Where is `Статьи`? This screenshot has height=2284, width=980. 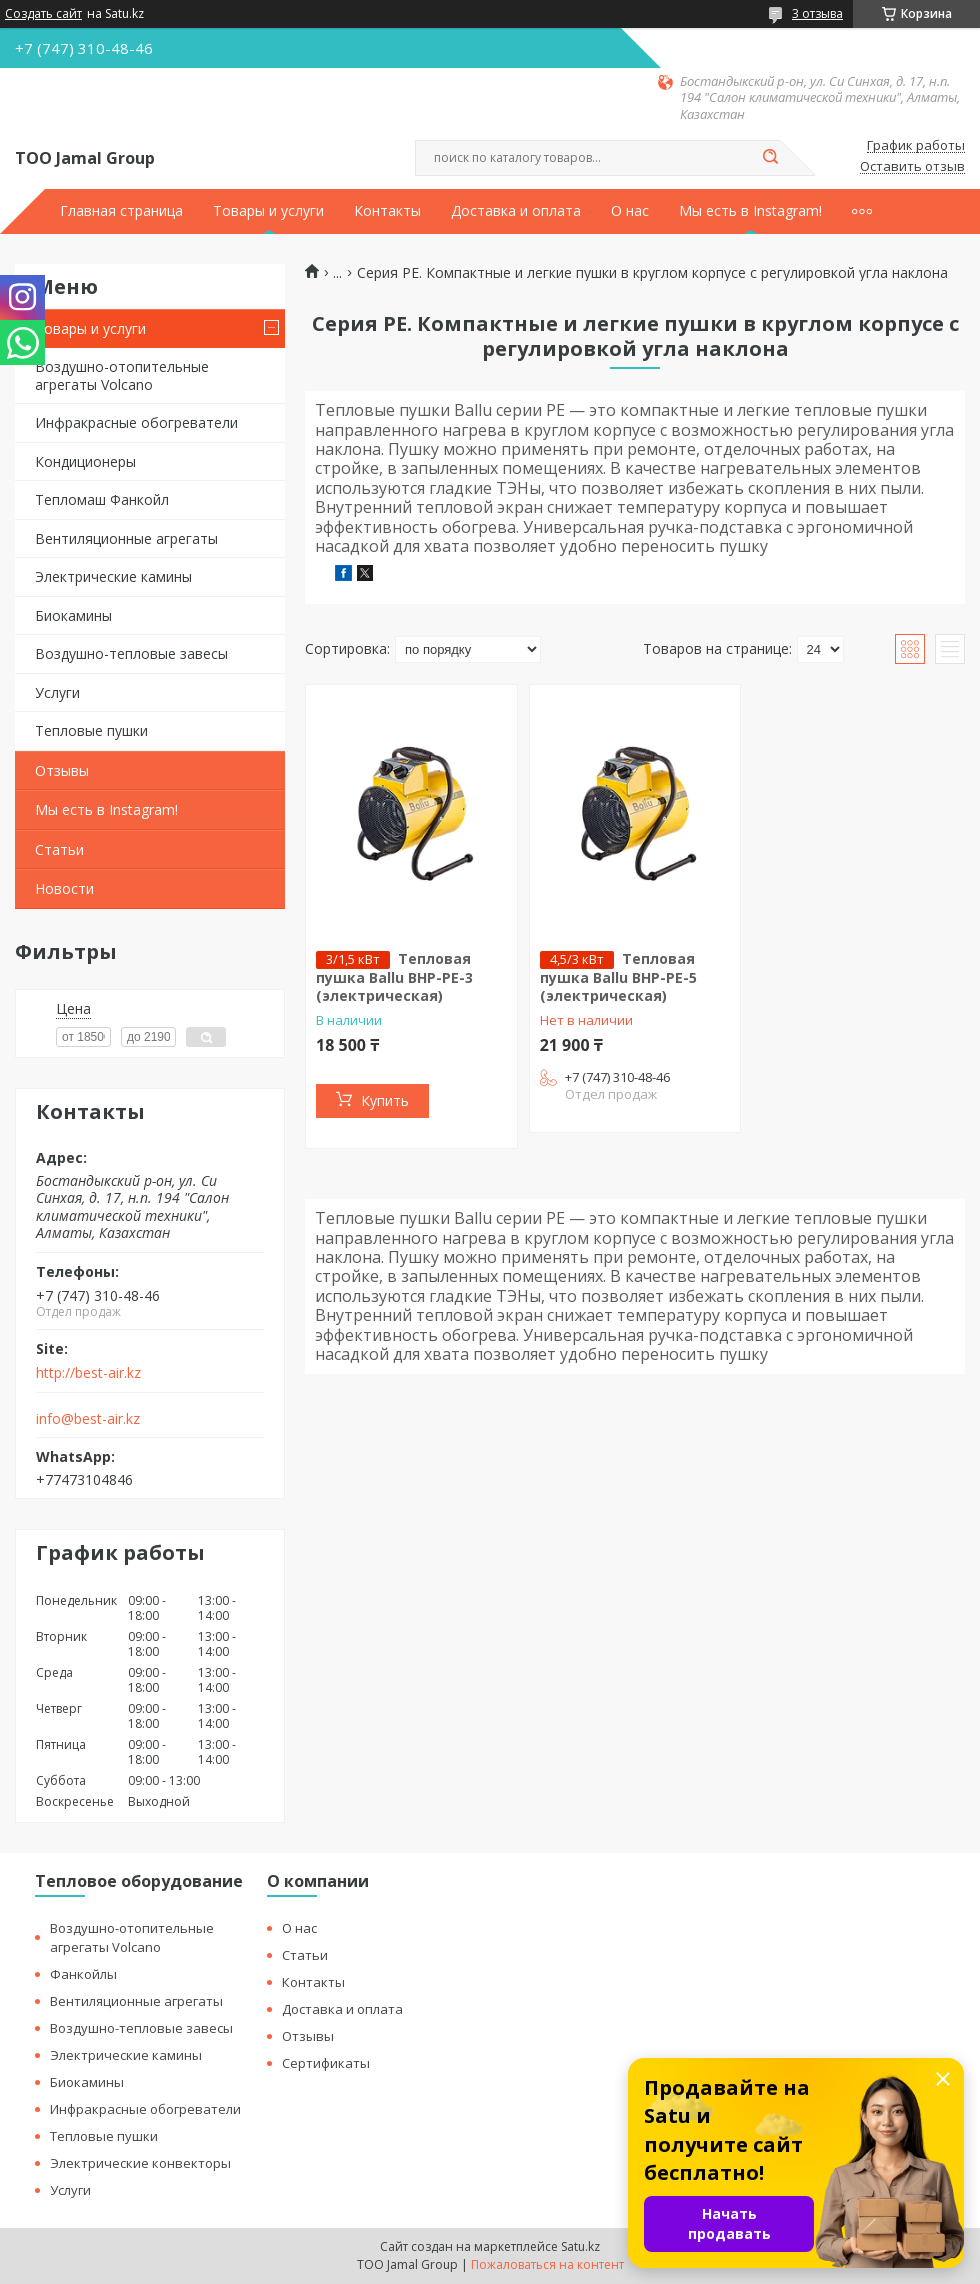
Статьи is located at coordinates (59, 849).